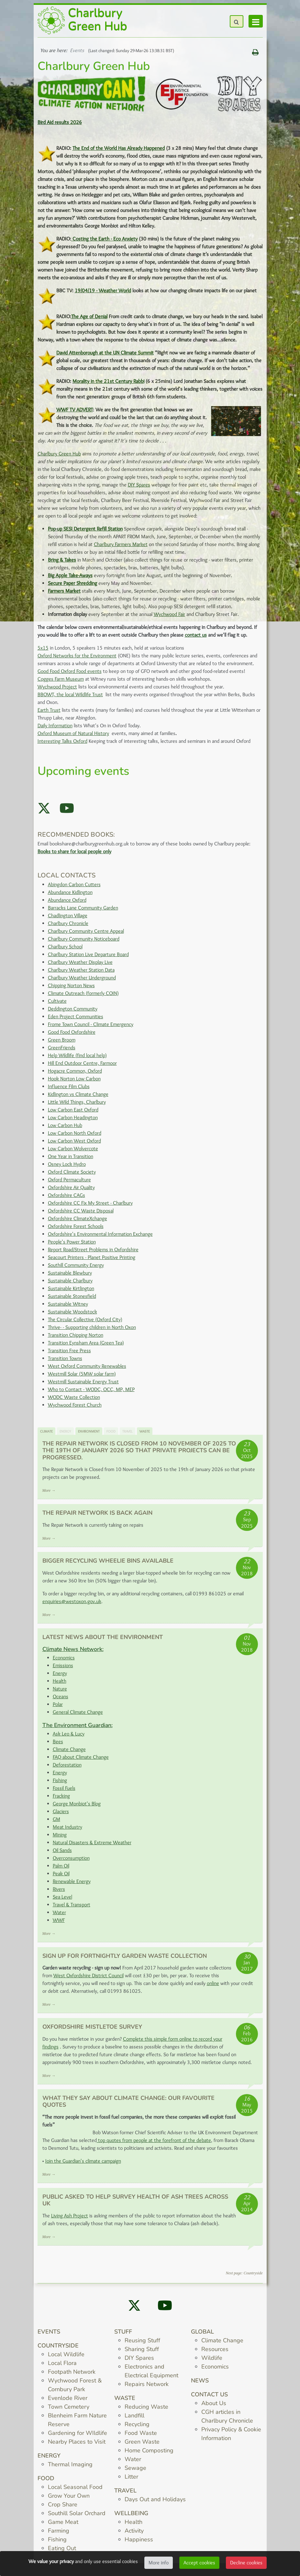 The image size is (300, 2576). I want to click on News, so click(200, 2382).